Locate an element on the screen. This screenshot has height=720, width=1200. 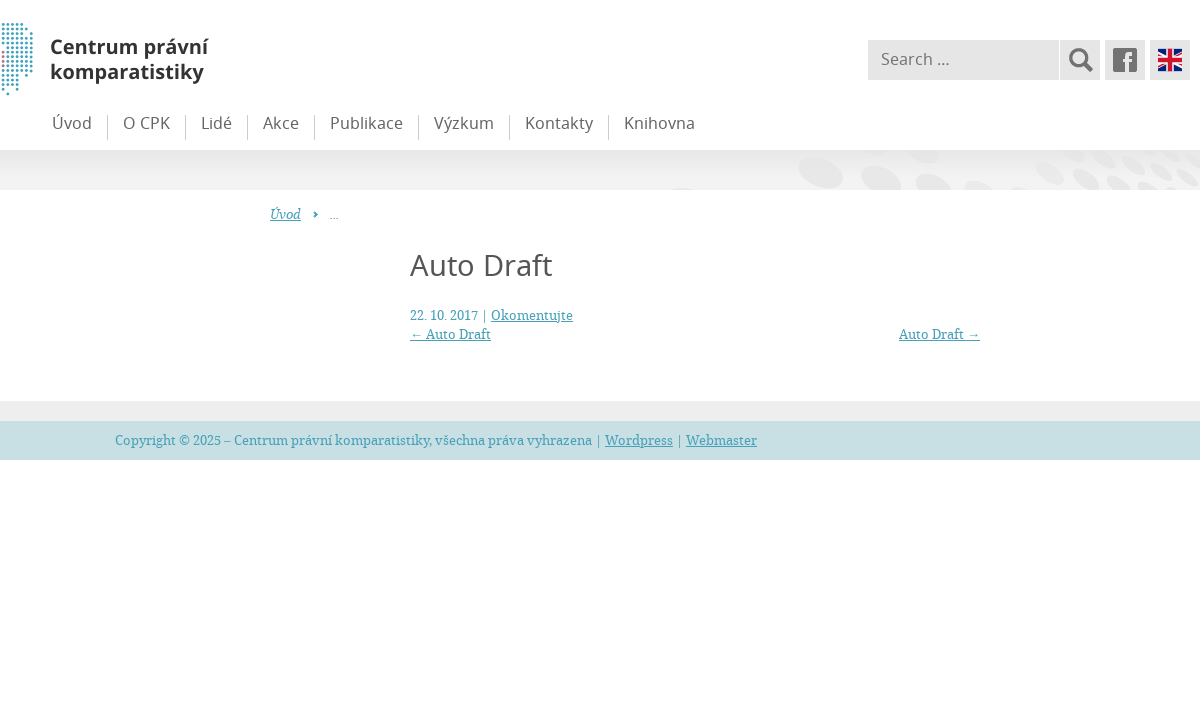
Akce is located at coordinates (281, 123).